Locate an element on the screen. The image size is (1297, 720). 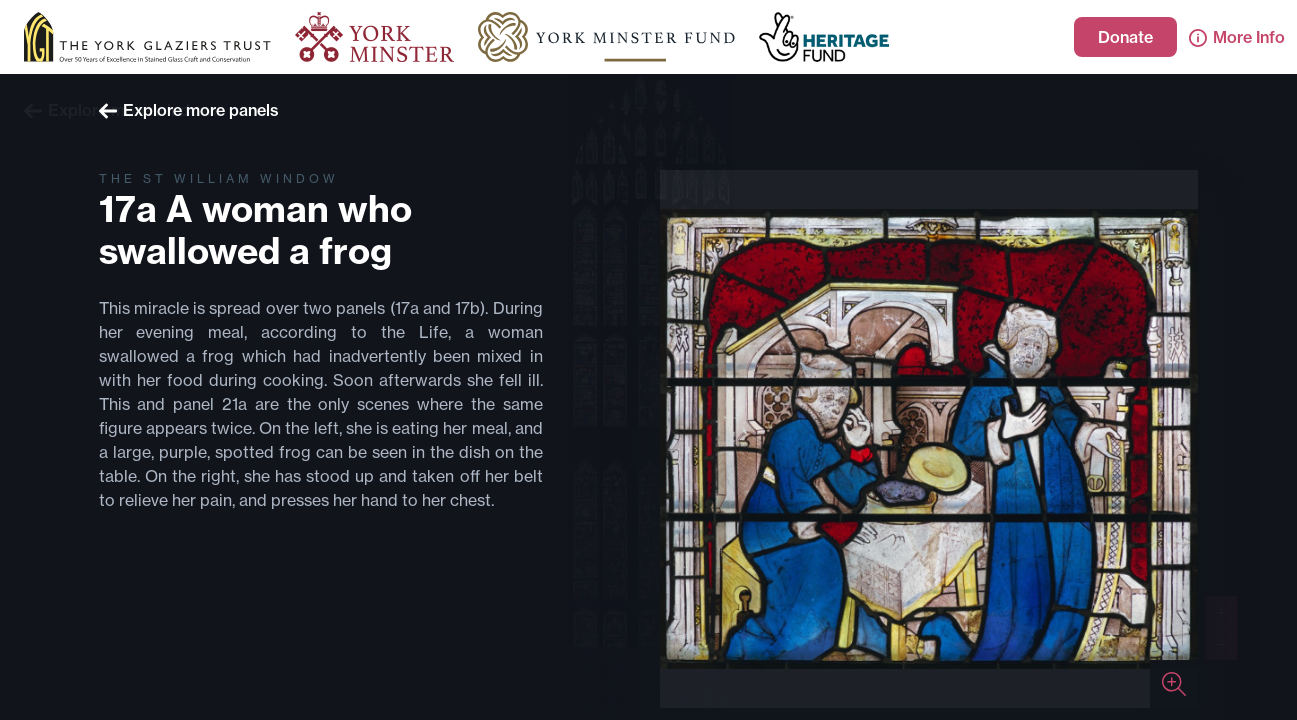
Explore more panels is located at coordinates (189, 110).